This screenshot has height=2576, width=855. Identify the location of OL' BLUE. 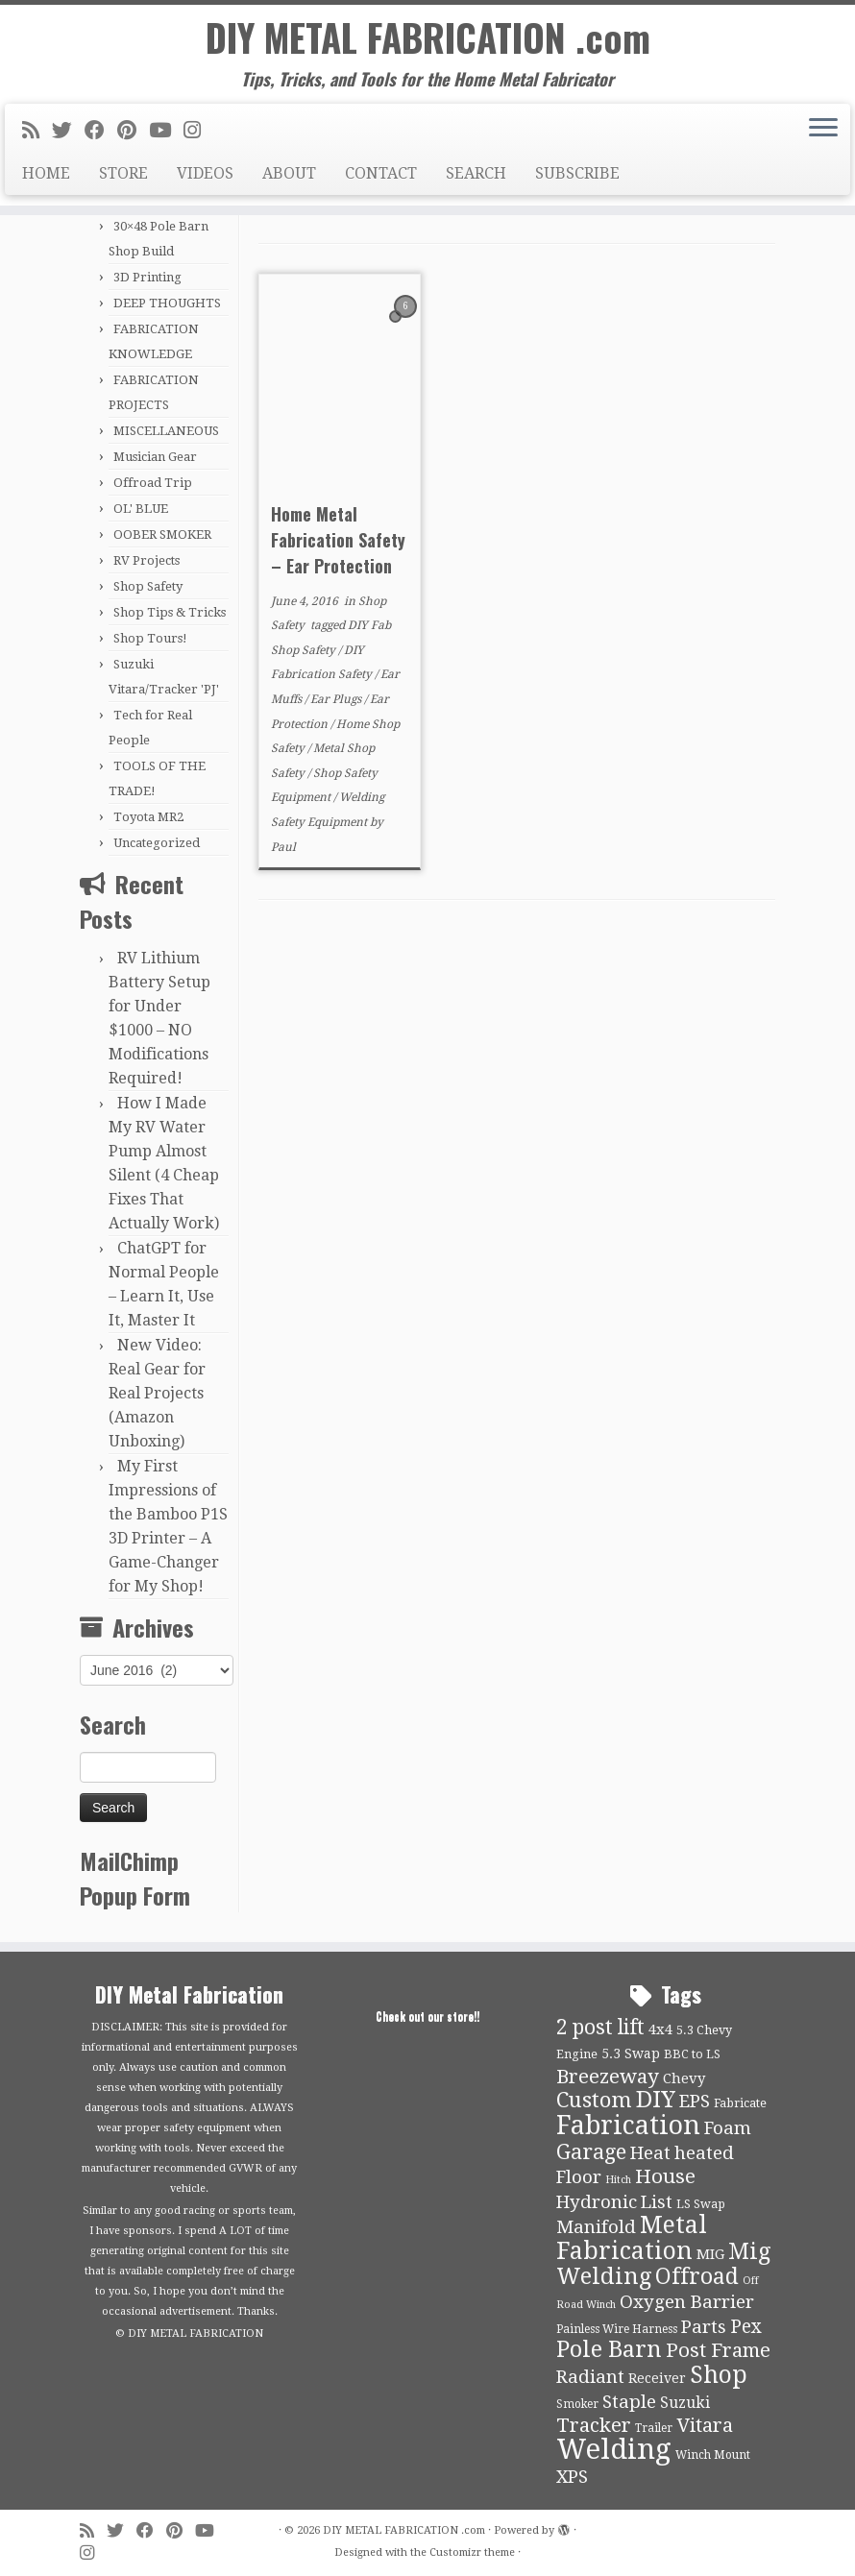
(140, 508).